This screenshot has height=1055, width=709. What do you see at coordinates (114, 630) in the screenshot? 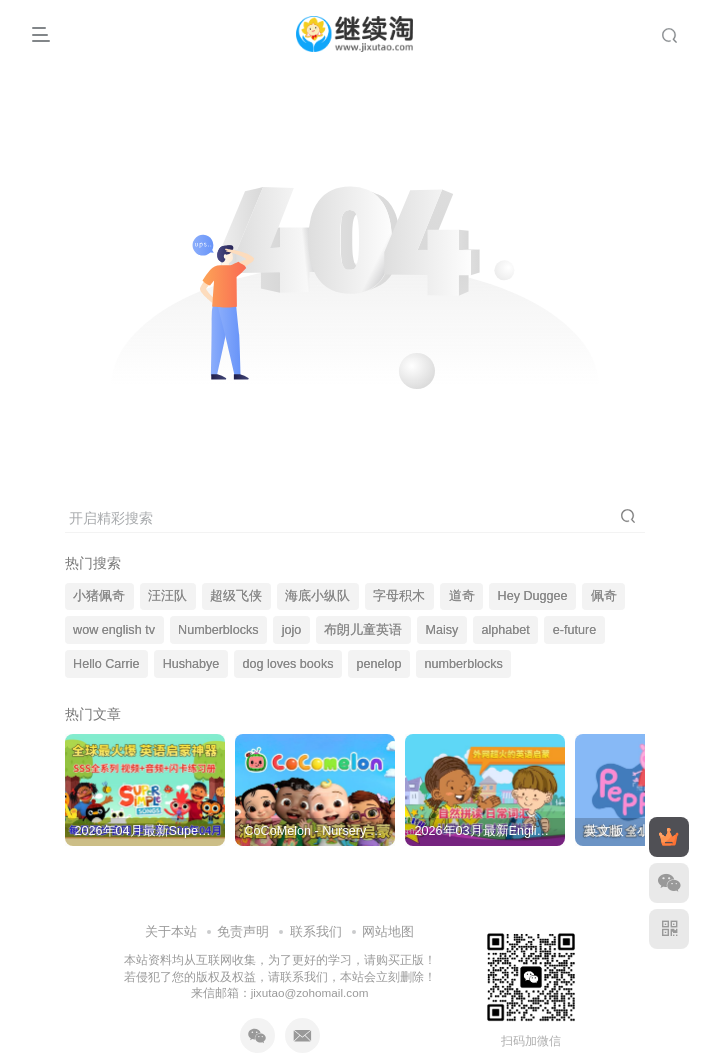
I see `wow english tv` at bounding box center [114, 630].